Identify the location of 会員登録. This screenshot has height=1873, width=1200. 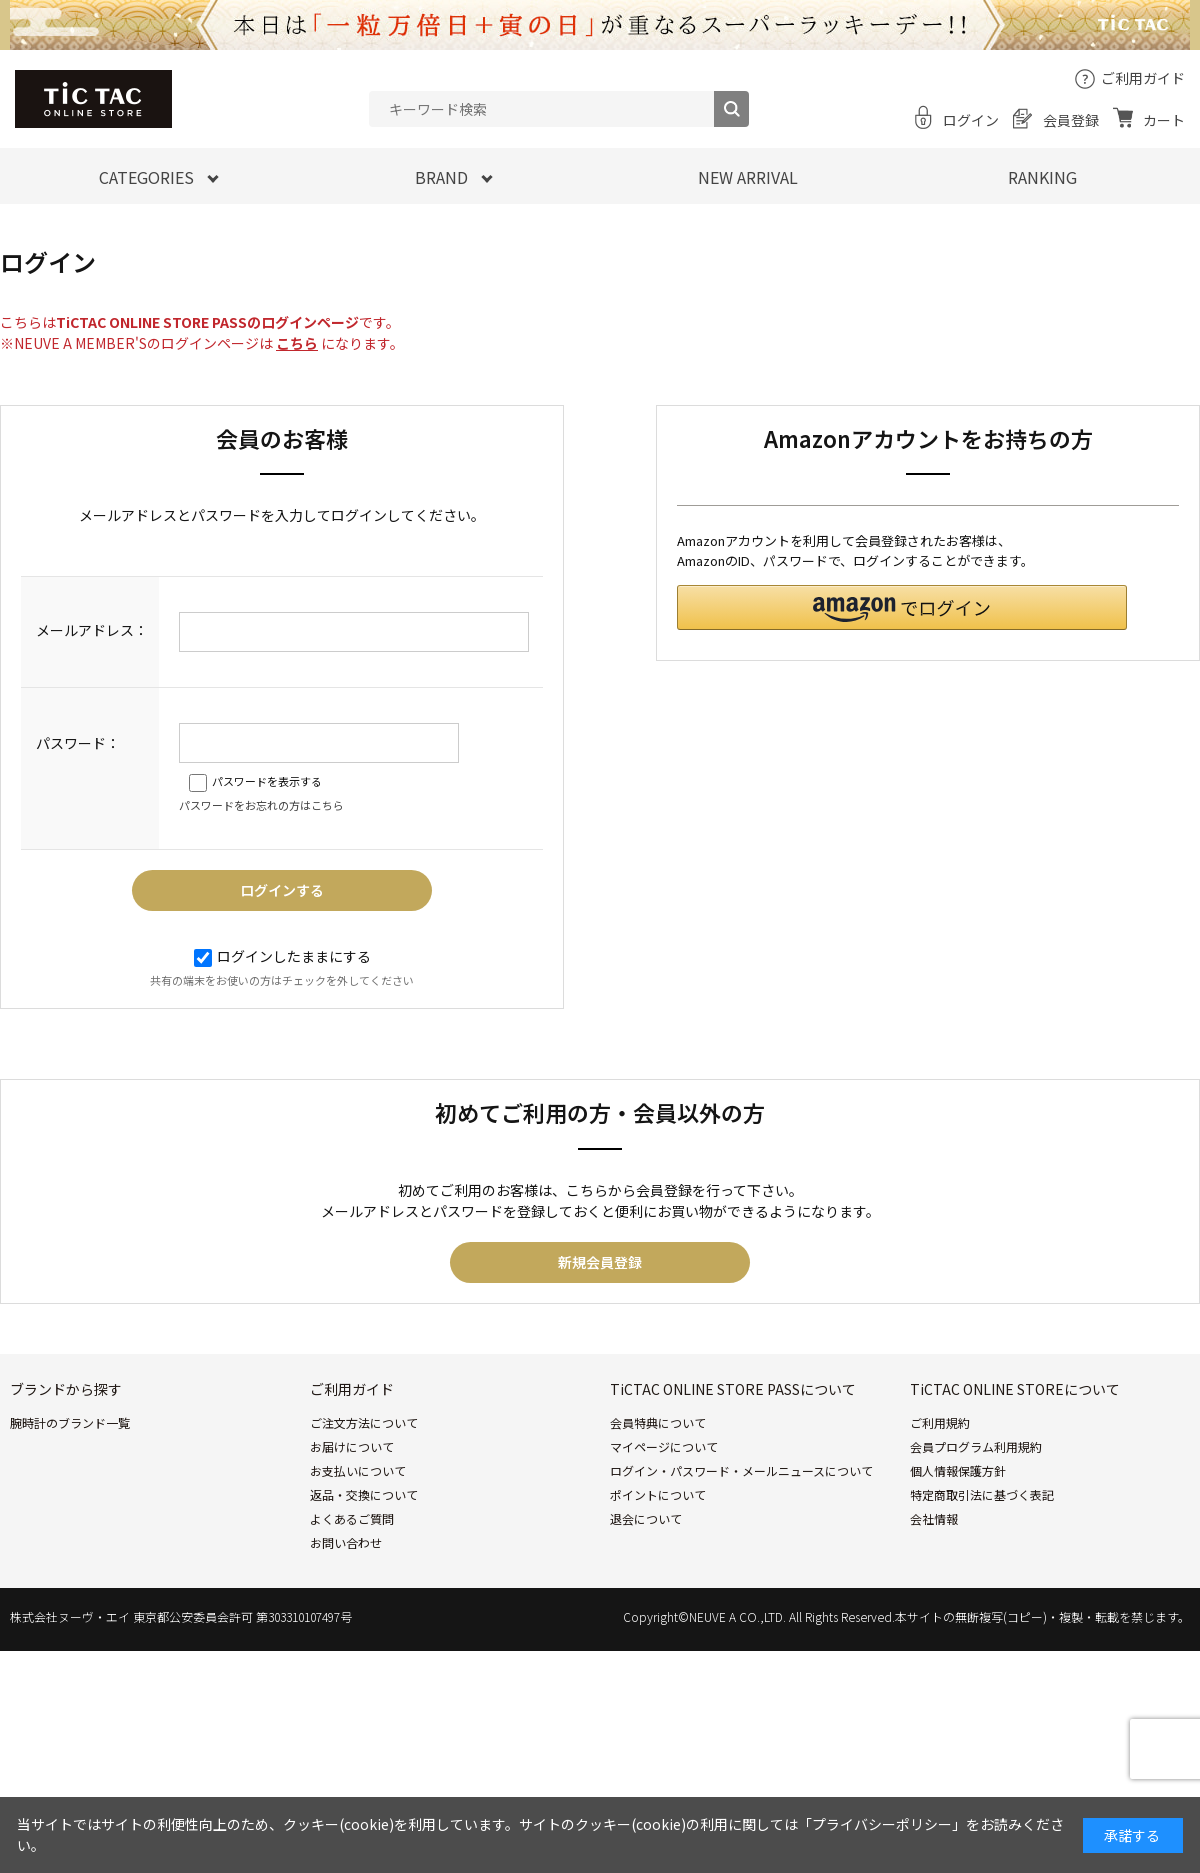
(1071, 120).